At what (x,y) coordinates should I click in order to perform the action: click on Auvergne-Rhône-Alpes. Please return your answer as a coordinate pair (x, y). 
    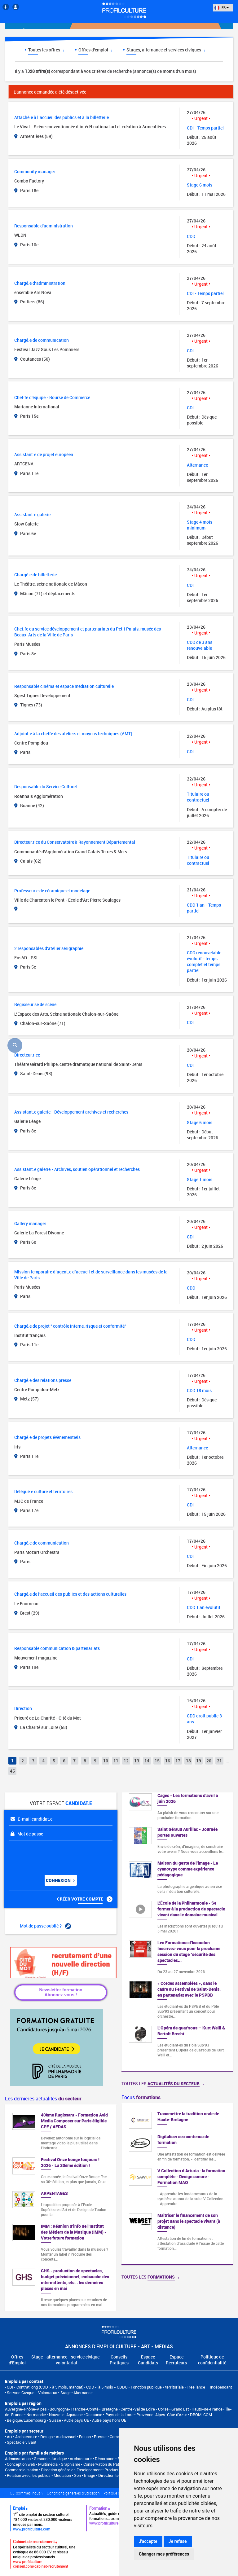
    Looking at the image, I should click on (26, 2409).